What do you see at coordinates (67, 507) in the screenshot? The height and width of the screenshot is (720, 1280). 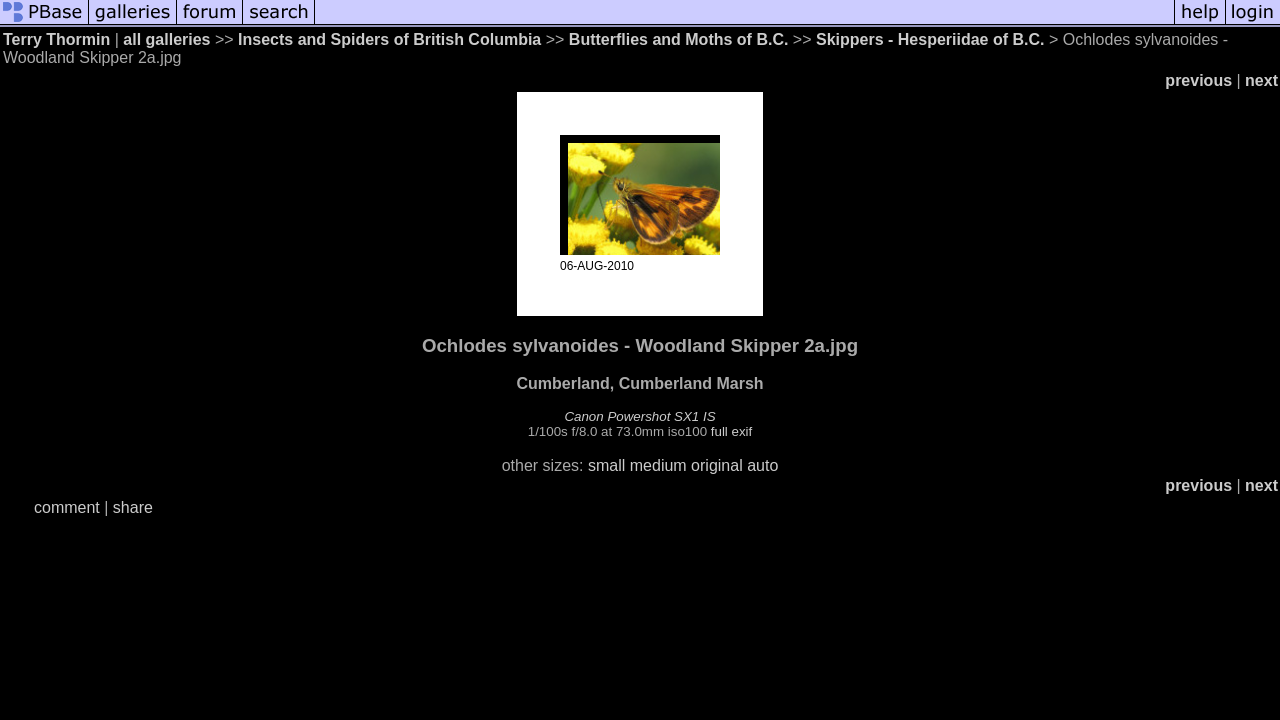 I see `comment` at bounding box center [67, 507].